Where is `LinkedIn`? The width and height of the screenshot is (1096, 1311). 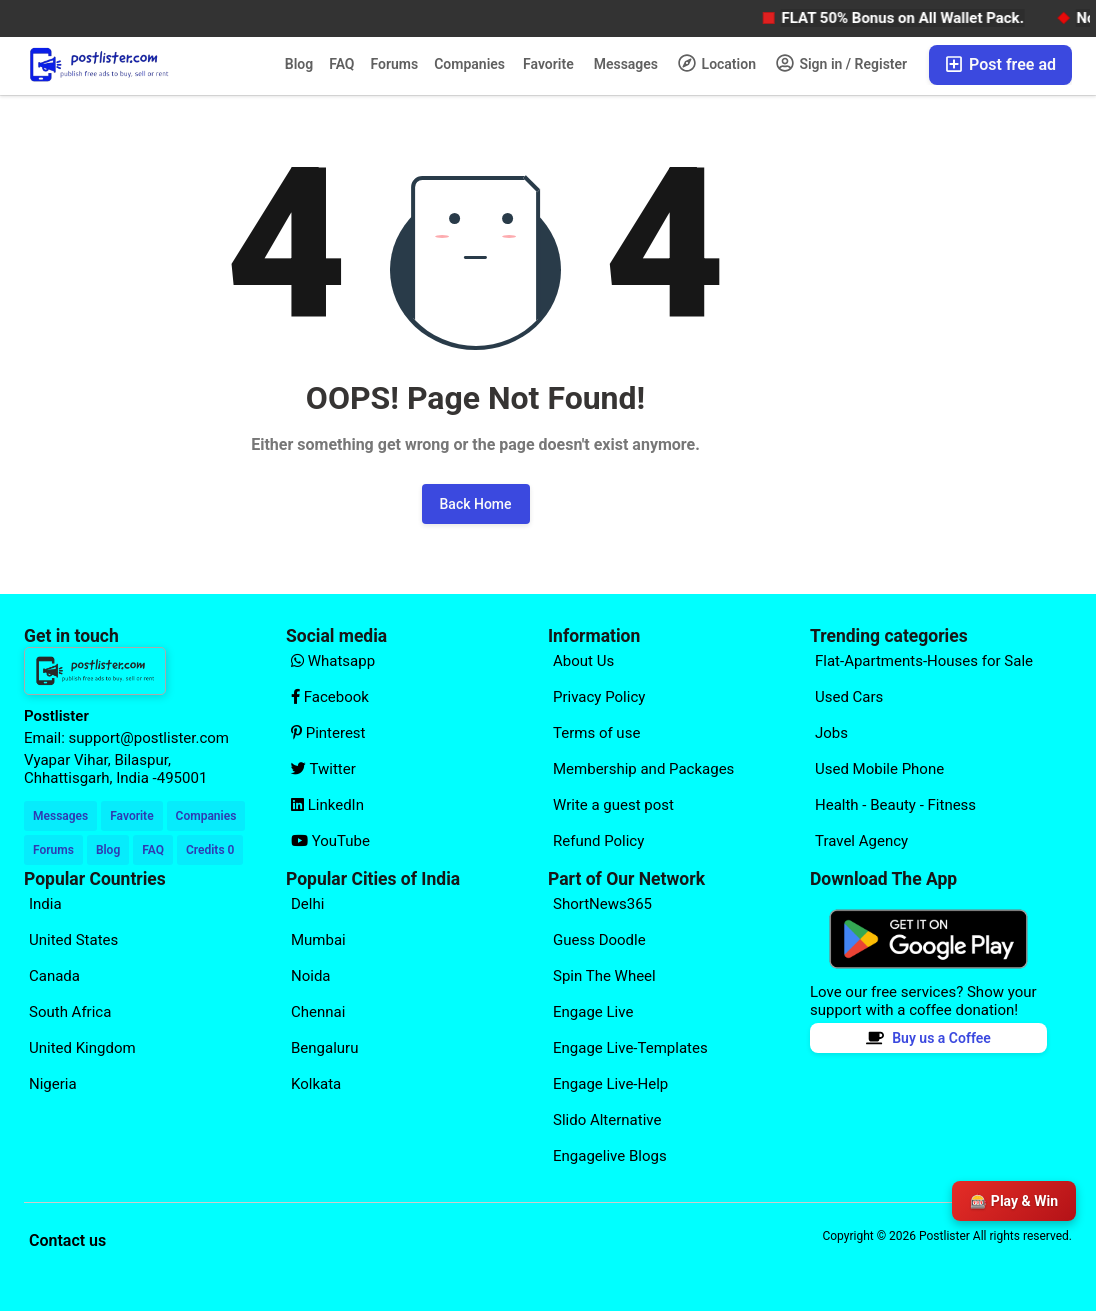
LinkedIn is located at coordinates (327, 805).